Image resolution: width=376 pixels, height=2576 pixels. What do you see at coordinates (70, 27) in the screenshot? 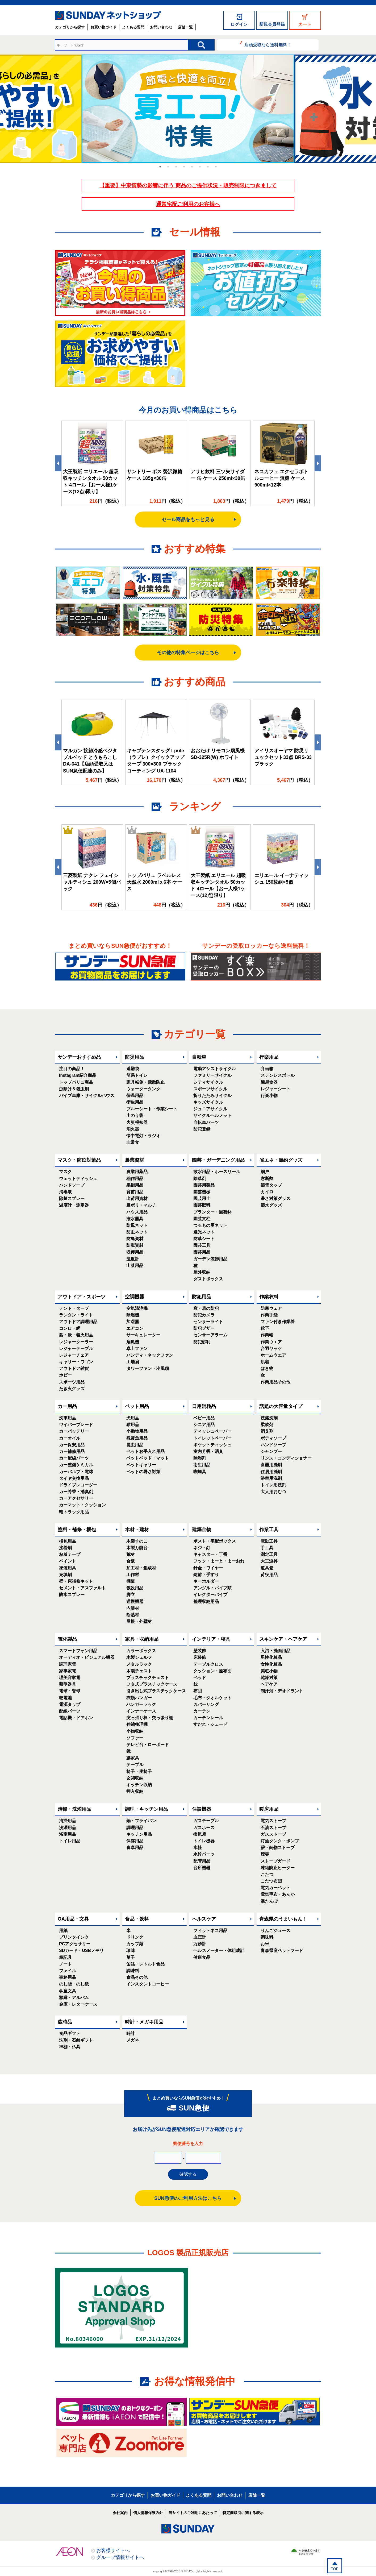
I see `カテゴリから探す` at bounding box center [70, 27].